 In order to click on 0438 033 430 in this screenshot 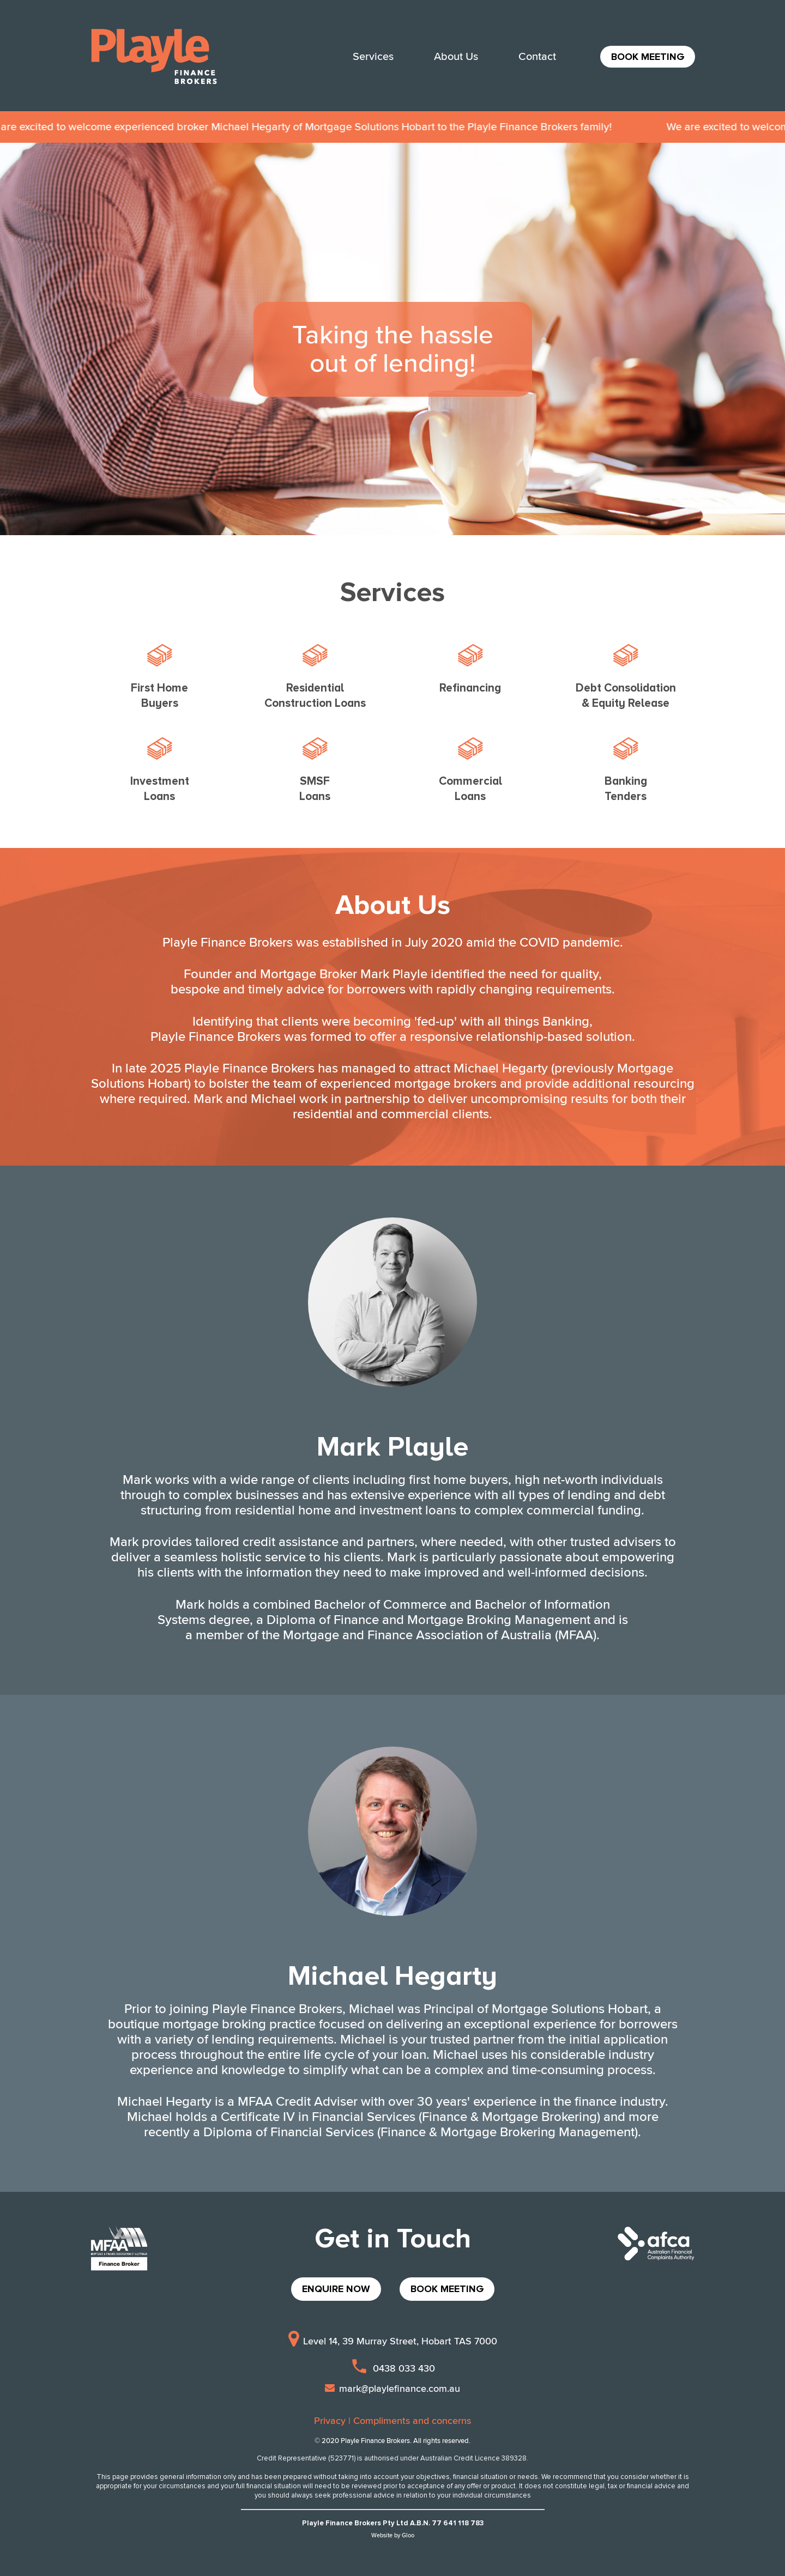, I will do `click(392, 2368)`.